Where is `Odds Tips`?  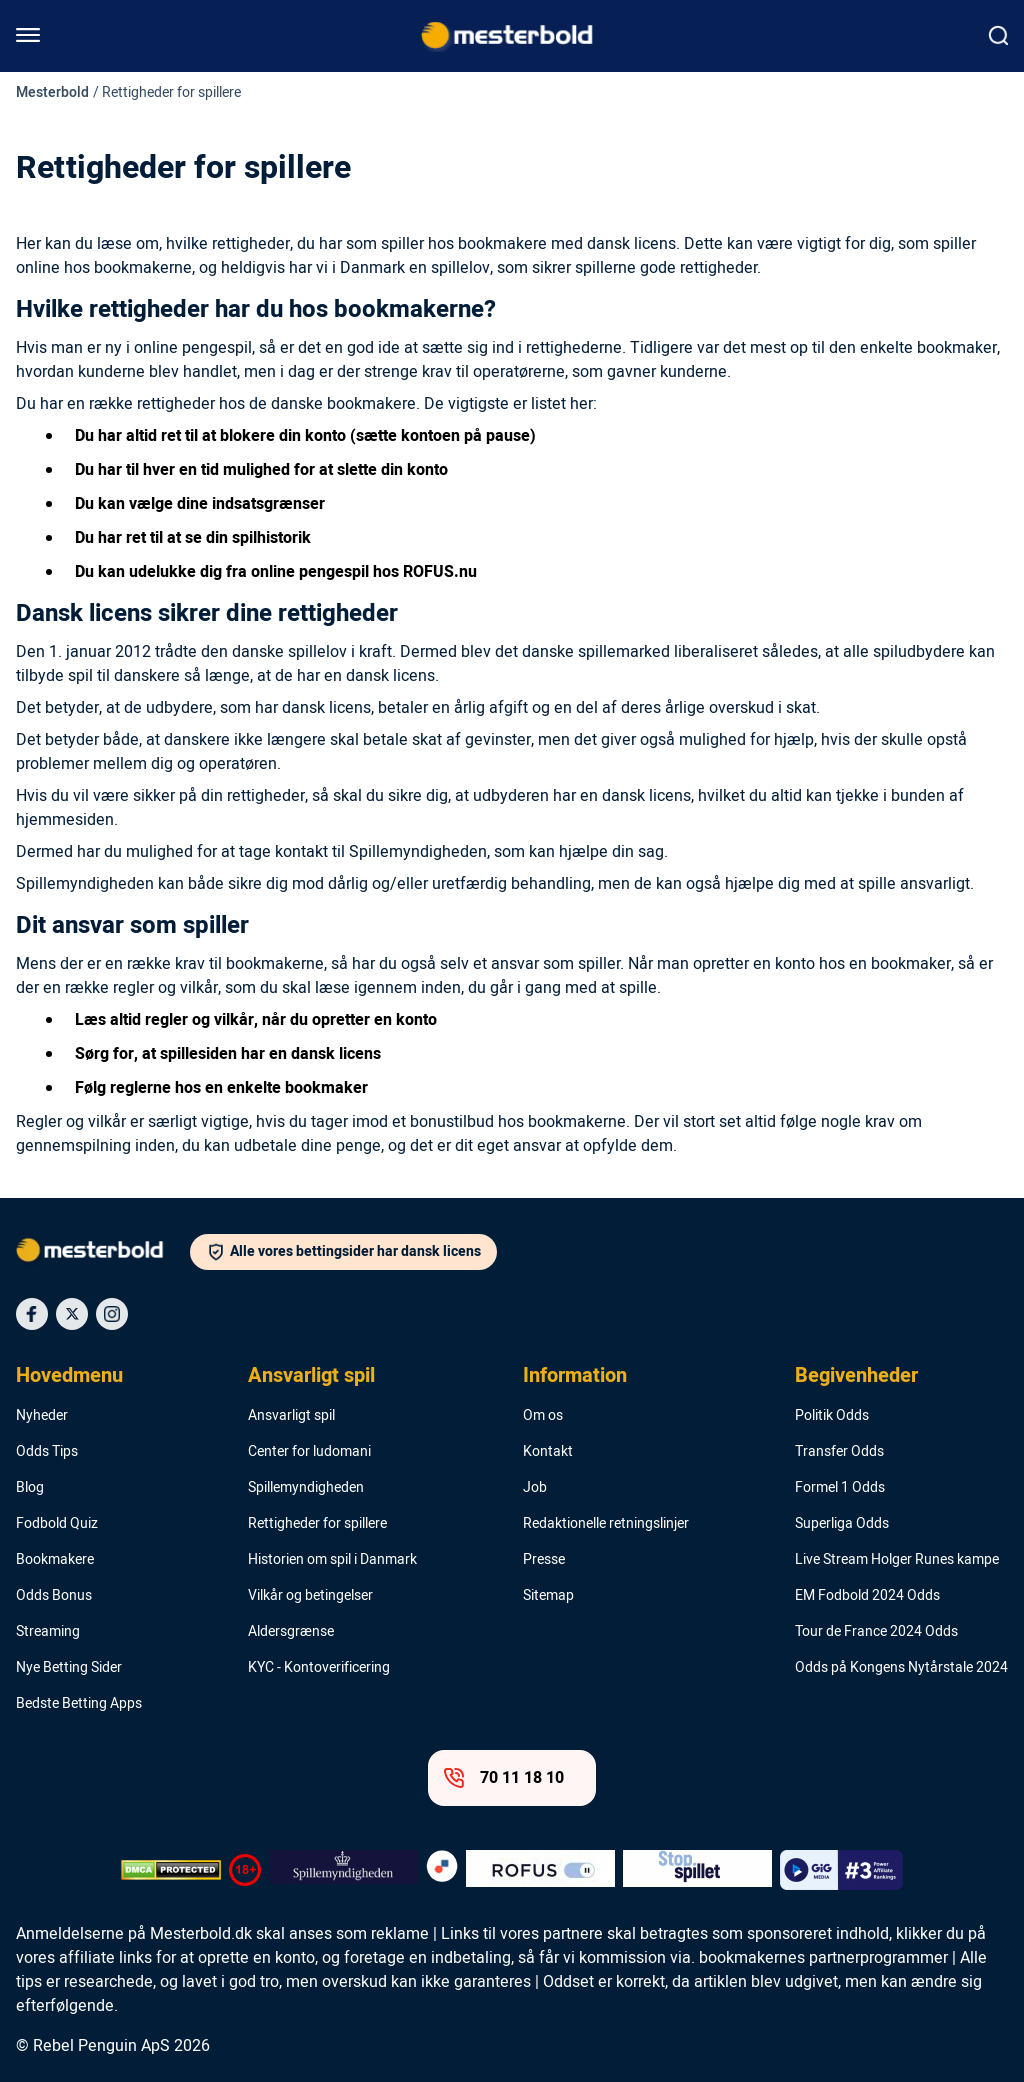
Odds Tips is located at coordinates (47, 1452).